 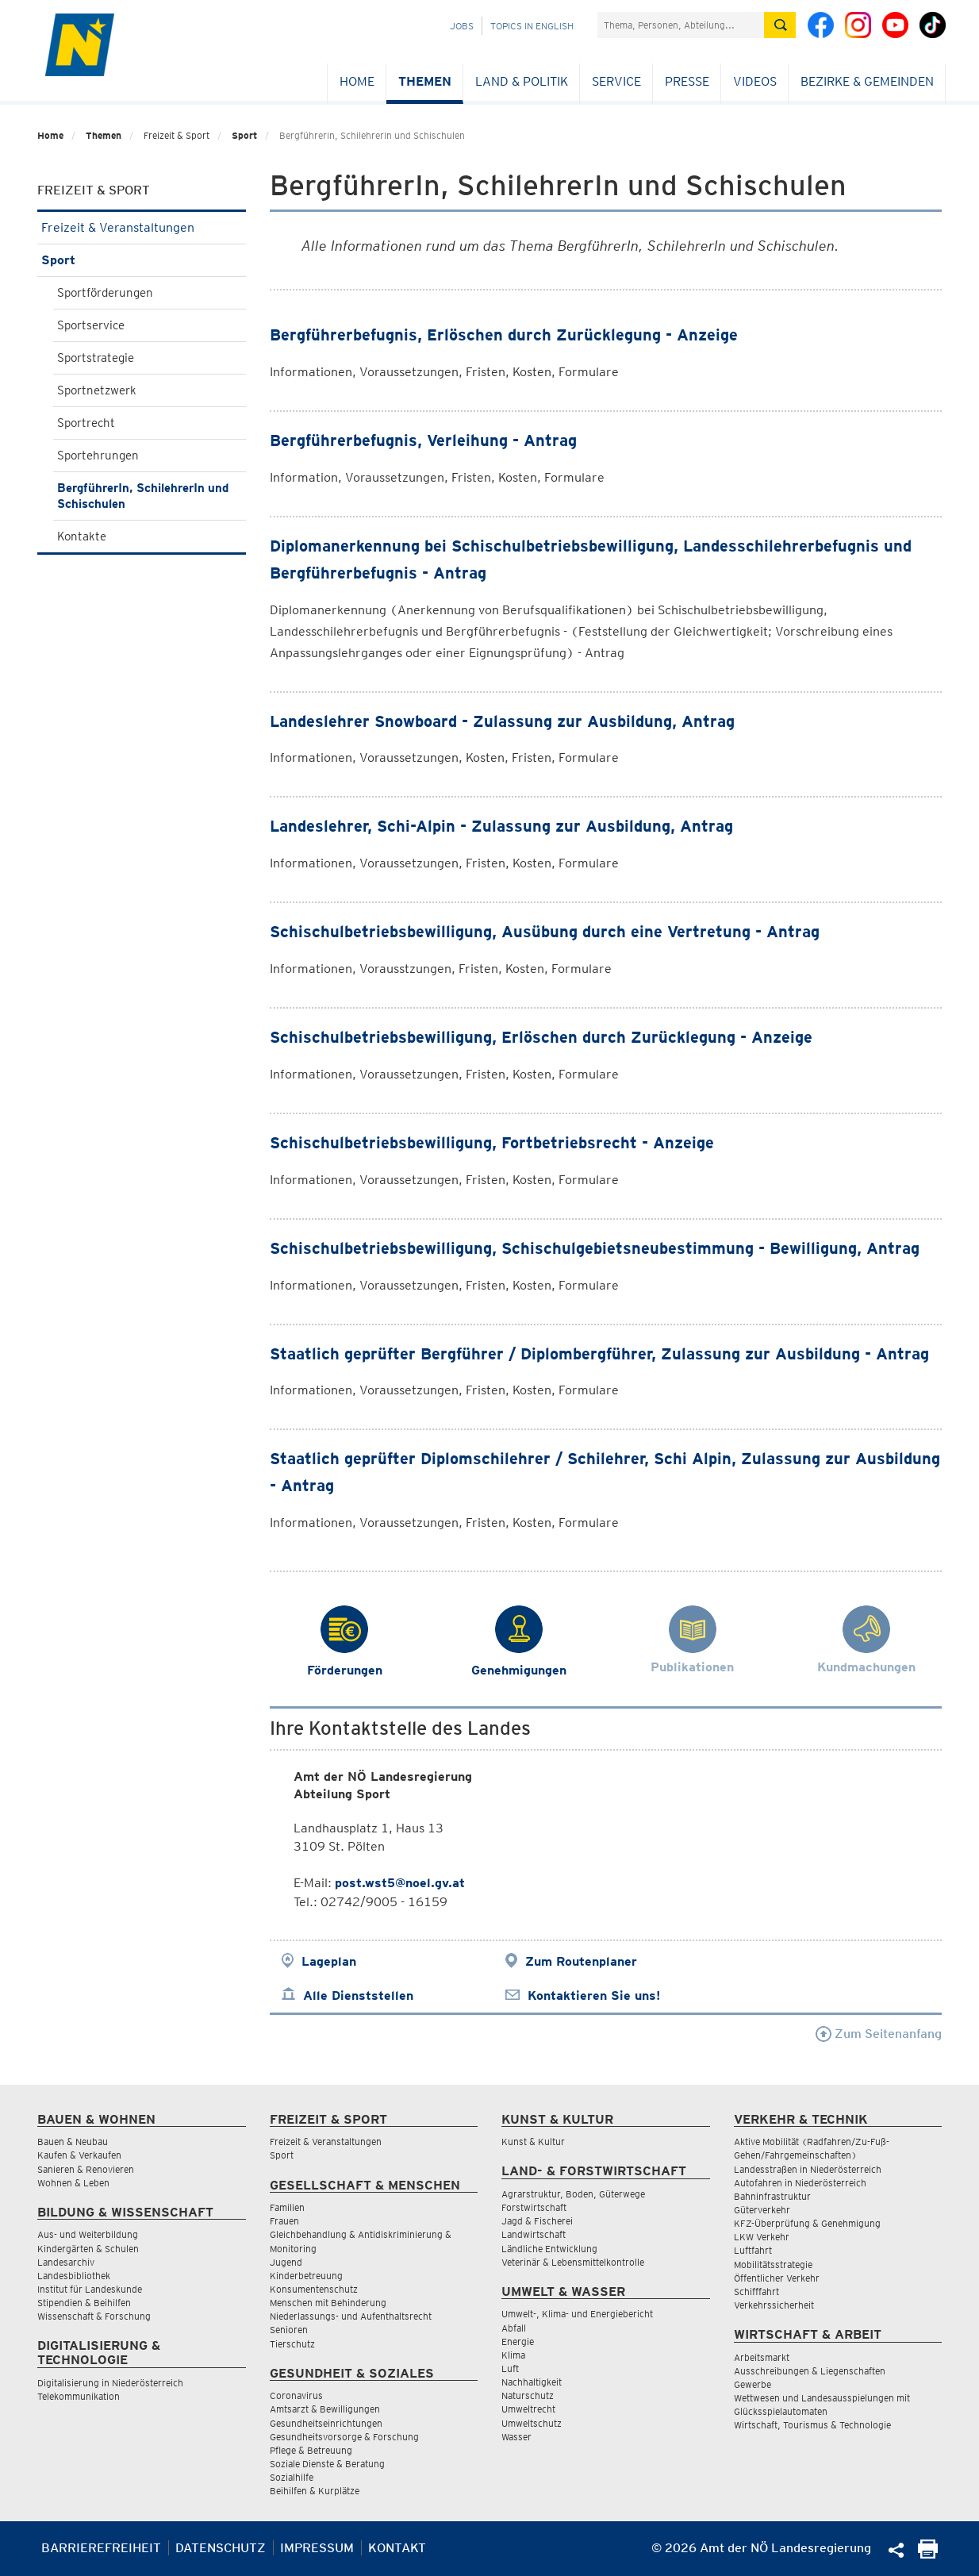 What do you see at coordinates (357, 81) in the screenshot?
I see `Home` at bounding box center [357, 81].